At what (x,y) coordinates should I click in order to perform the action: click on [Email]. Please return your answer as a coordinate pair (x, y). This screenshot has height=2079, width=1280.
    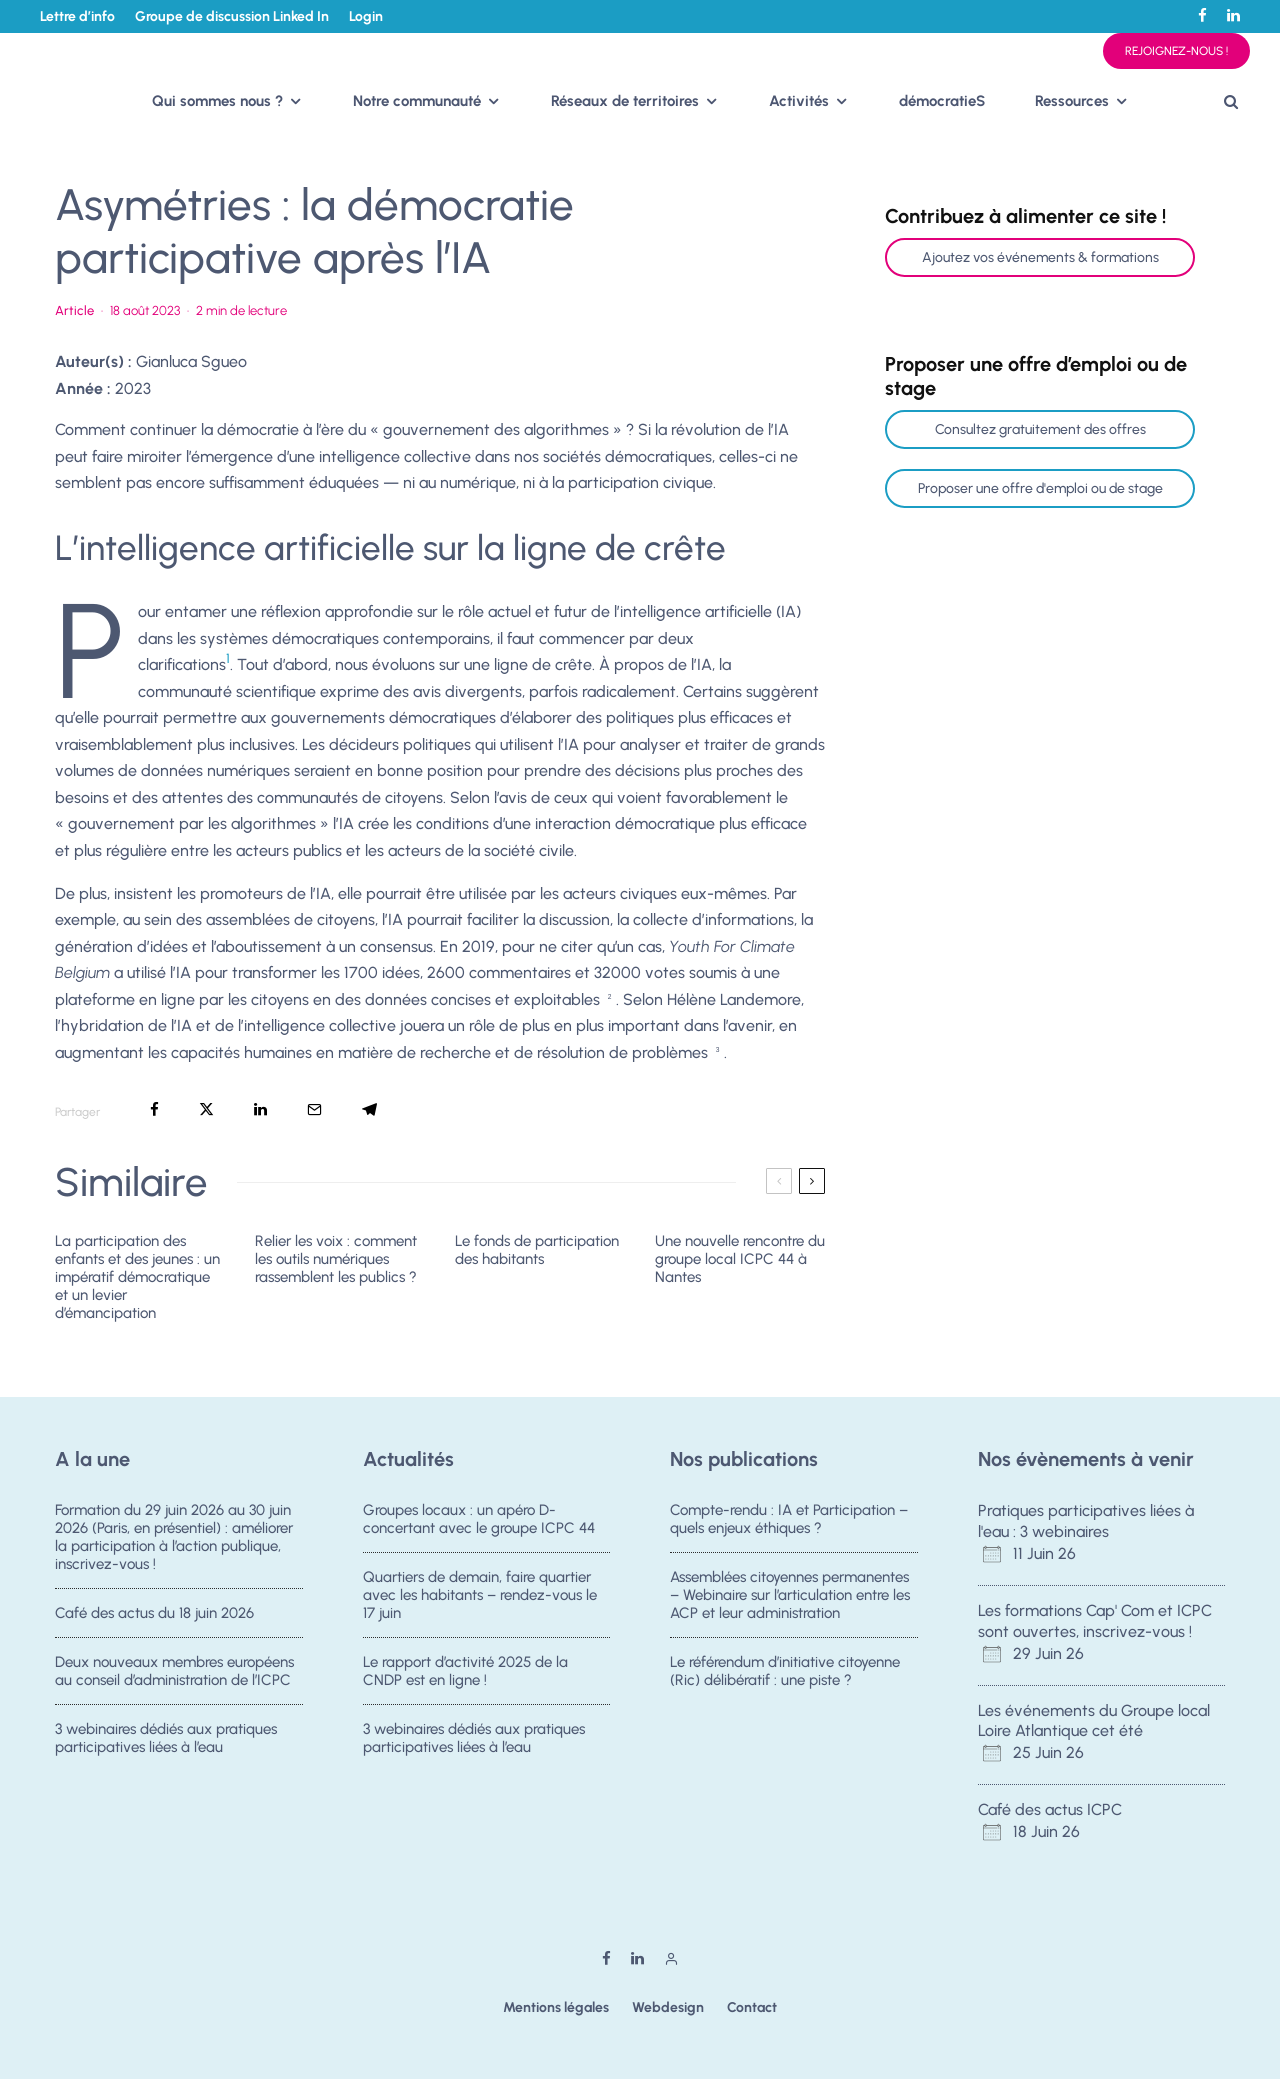
    Looking at the image, I should click on (314, 1109).